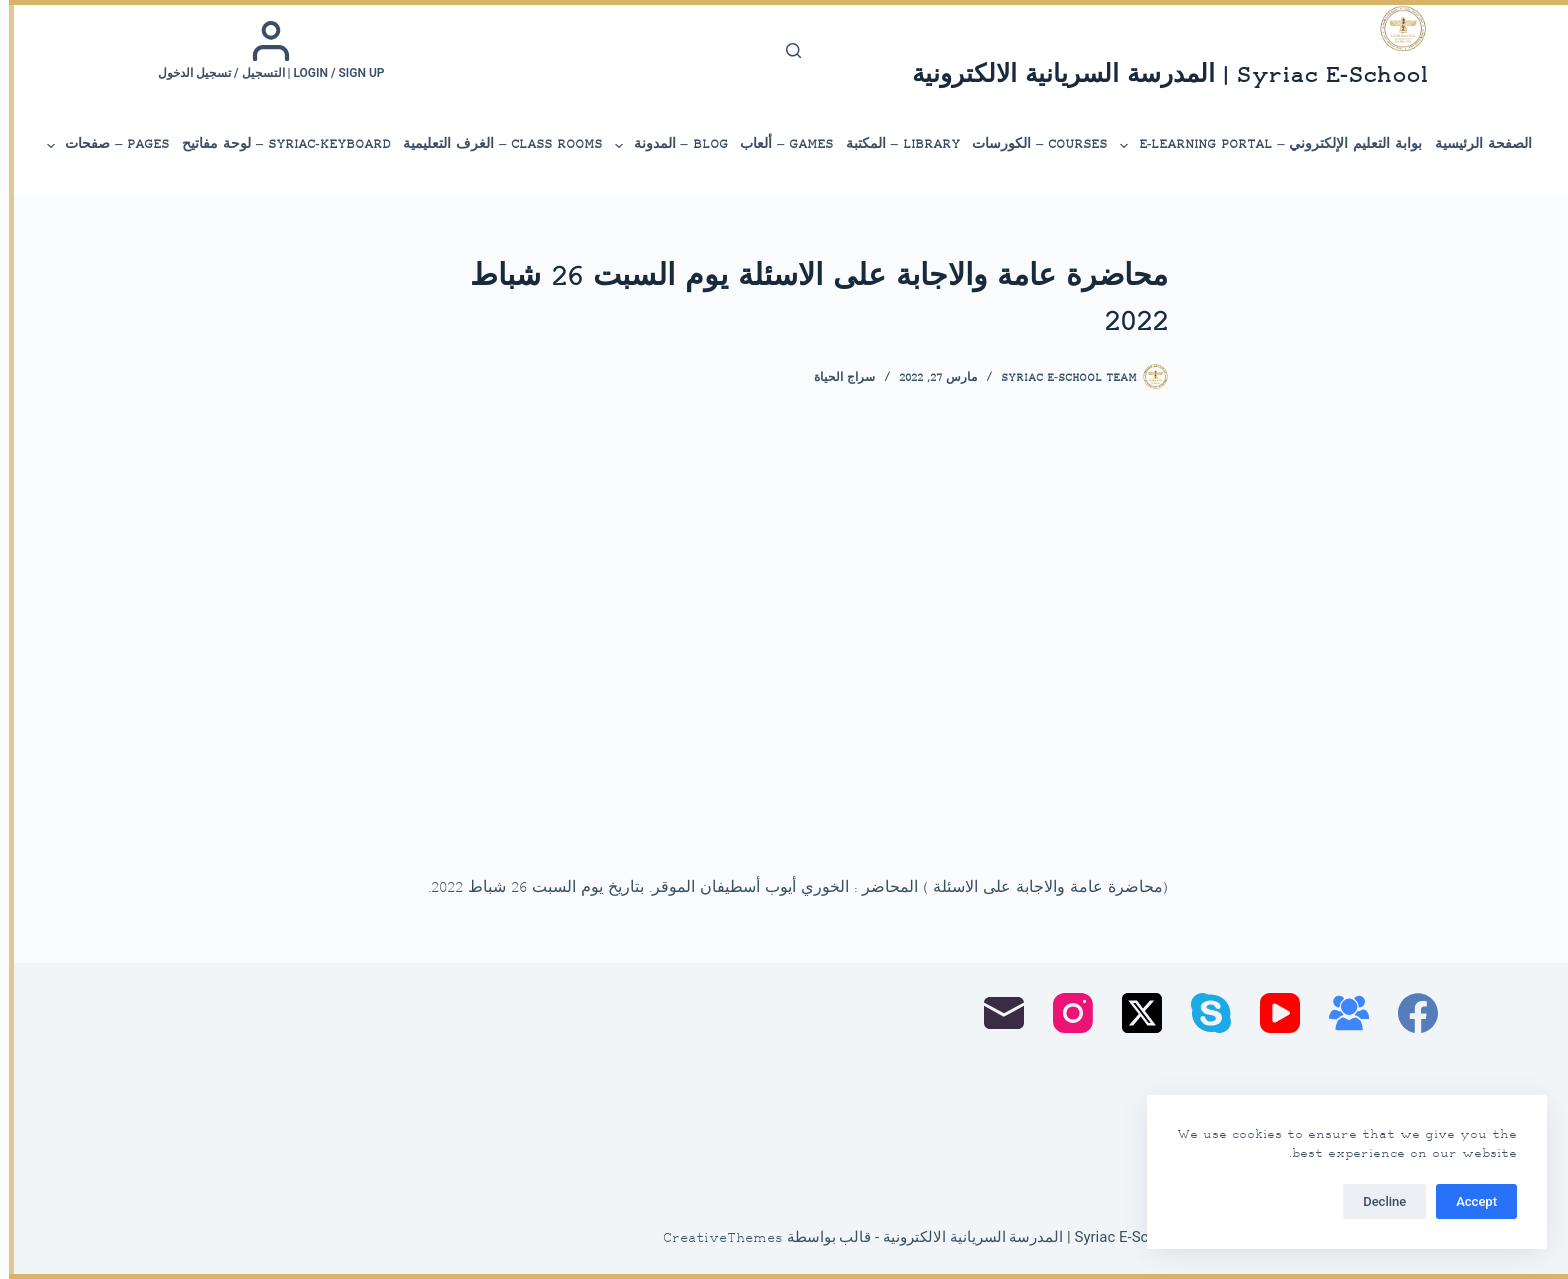  Describe the element at coordinates (784, 50) in the screenshot. I see `[بحث]` at that location.